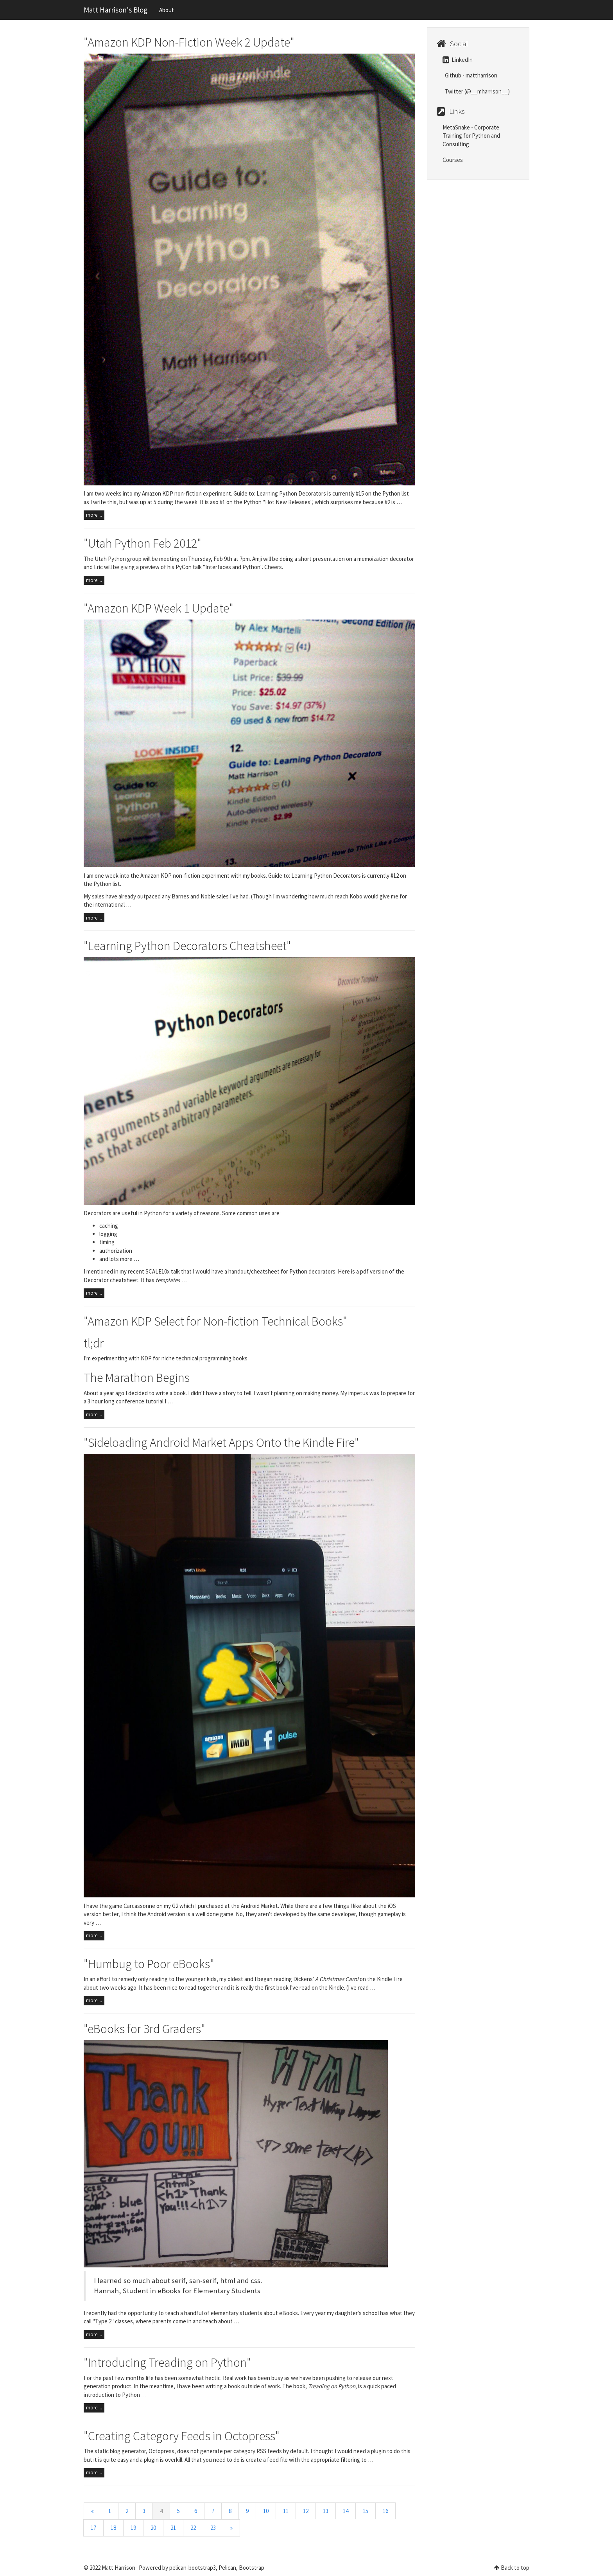  What do you see at coordinates (139, 1906) in the screenshot?
I see `Carcassonne` at bounding box center [139, 1906].